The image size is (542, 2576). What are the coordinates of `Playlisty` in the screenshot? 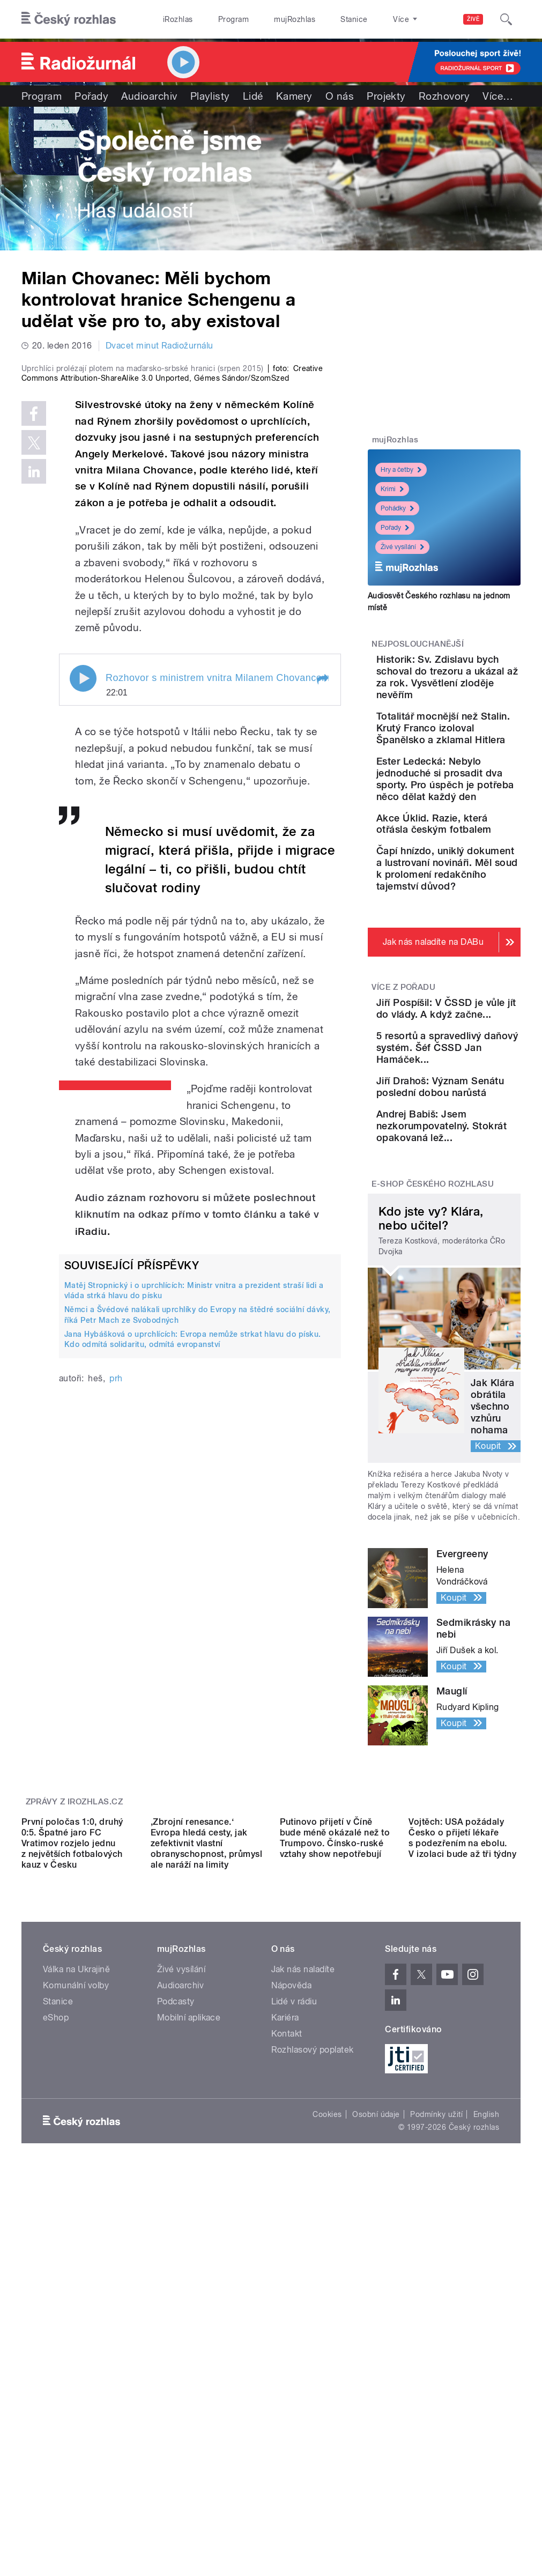 It's located at (210, 96).